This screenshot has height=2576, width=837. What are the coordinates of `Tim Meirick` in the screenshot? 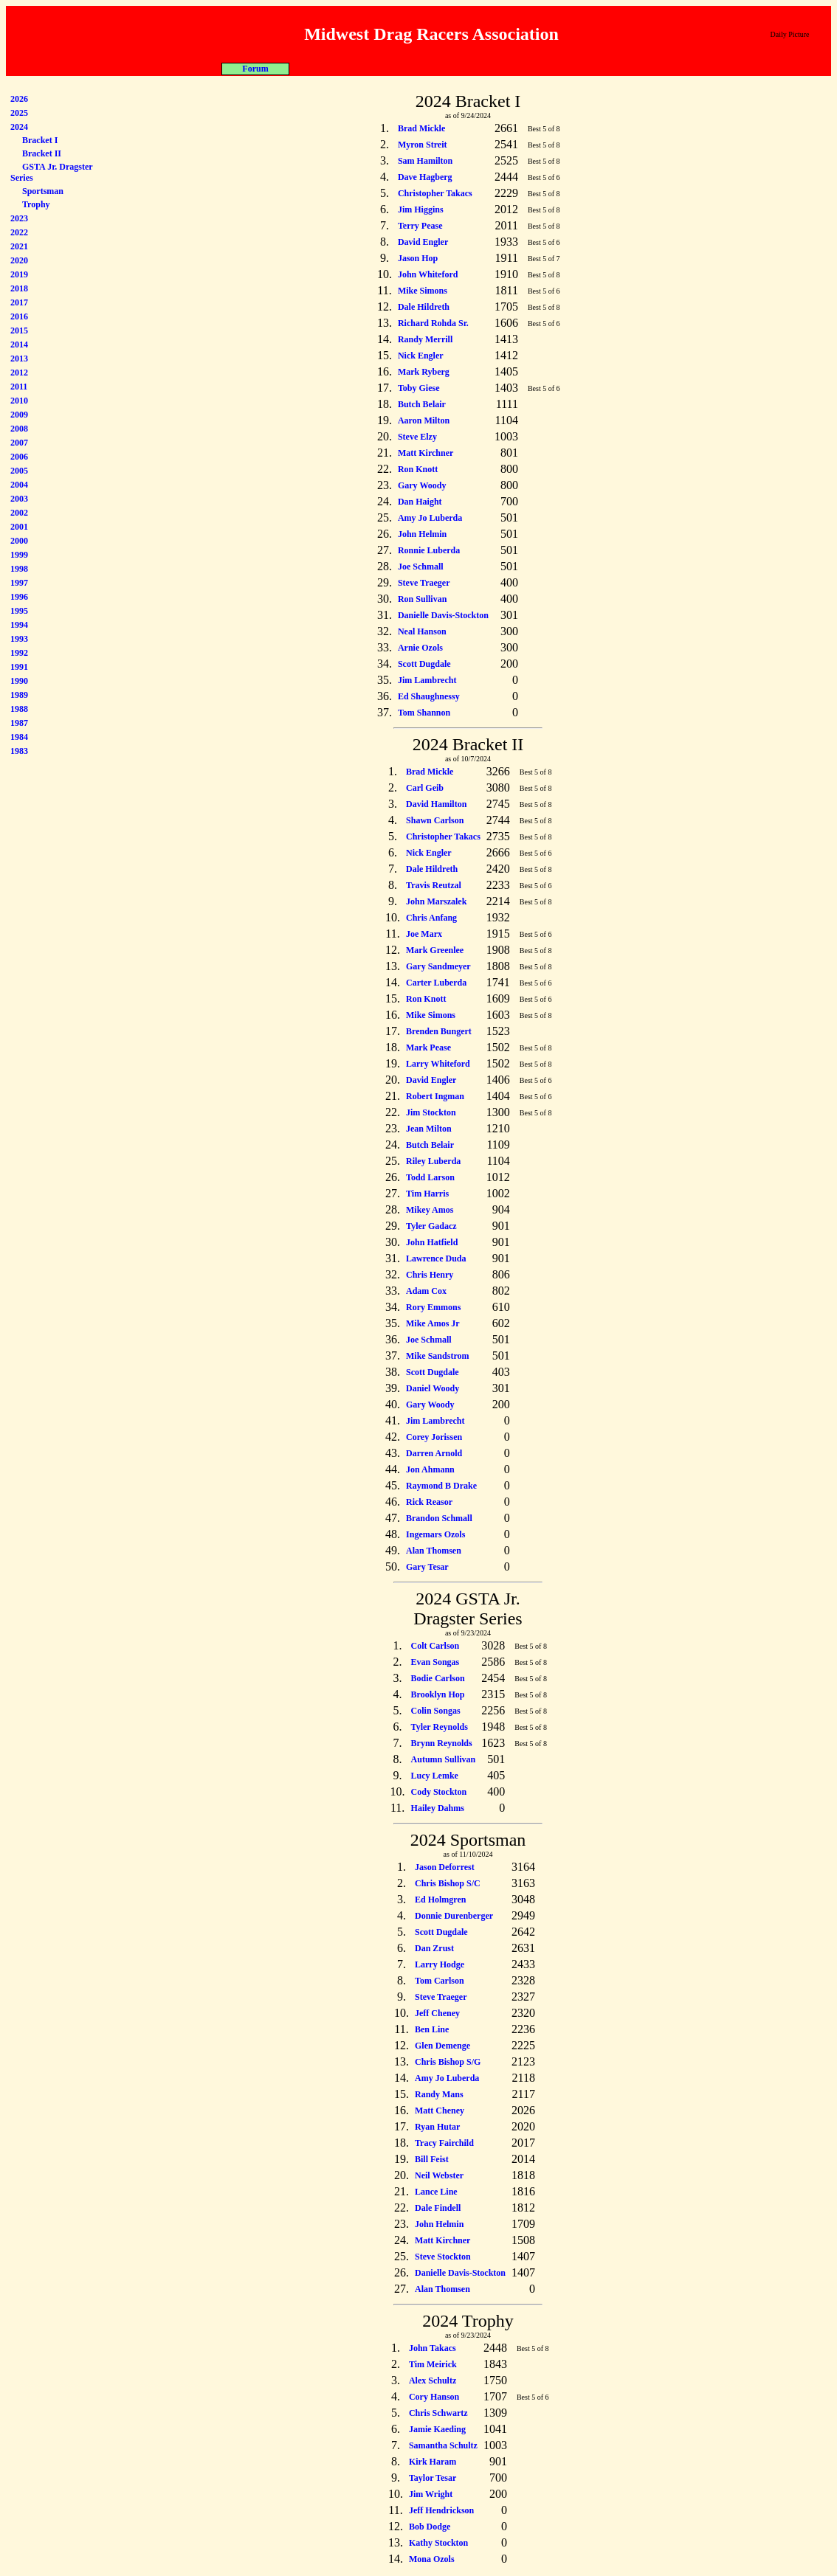 It's located at (433, 2364).